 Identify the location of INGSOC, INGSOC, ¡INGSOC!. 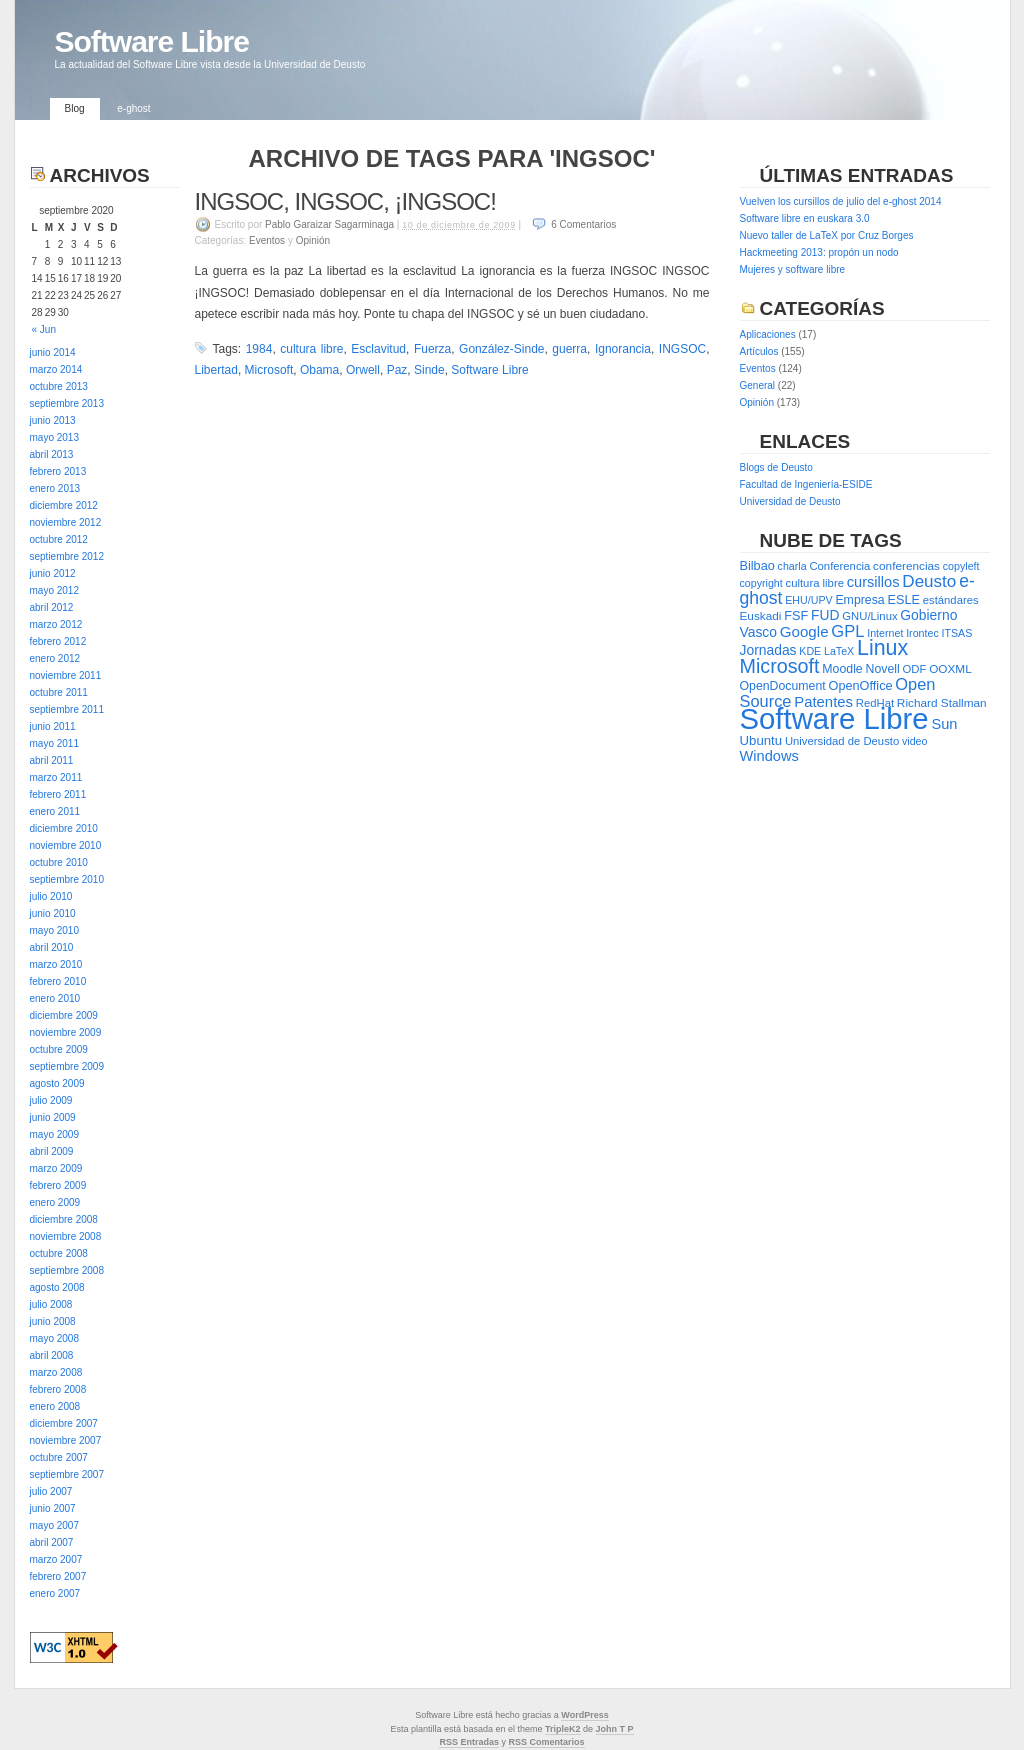
(345, 201).